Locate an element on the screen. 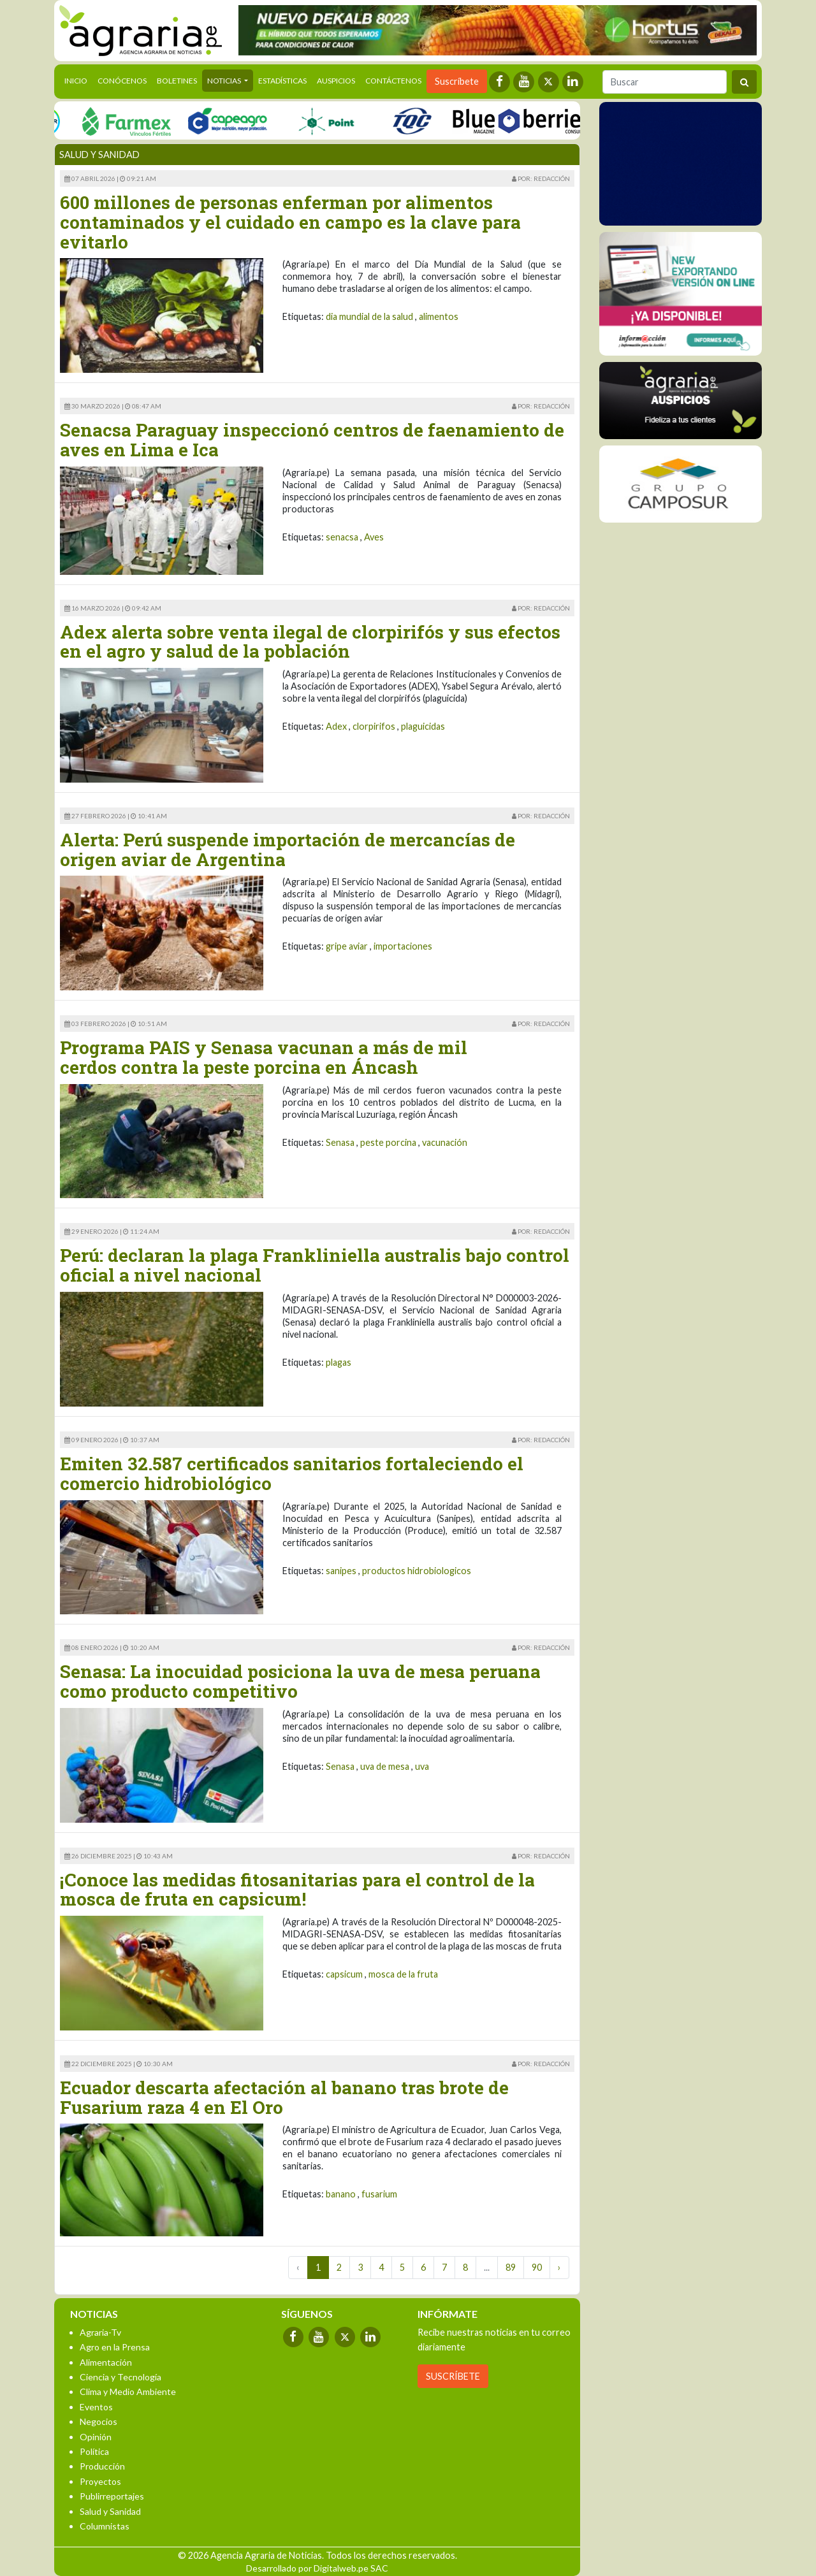  Aves is located at coordinates (374, 537).